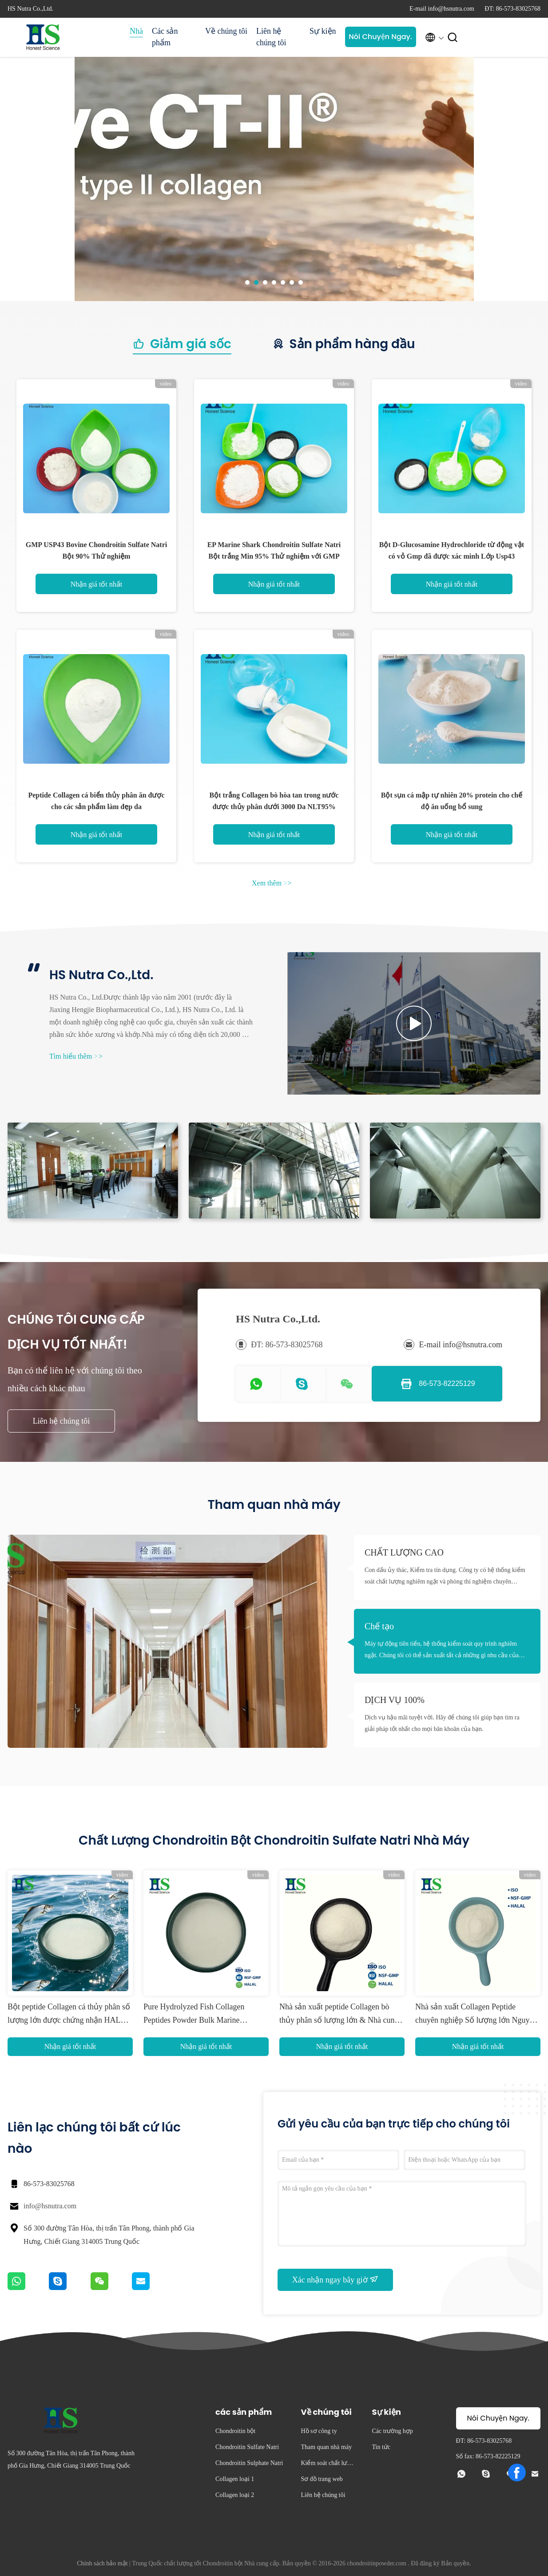  Describe the element at coordinates (392, 2431) in the screenshot. I see `Các trường hợp` at that location.